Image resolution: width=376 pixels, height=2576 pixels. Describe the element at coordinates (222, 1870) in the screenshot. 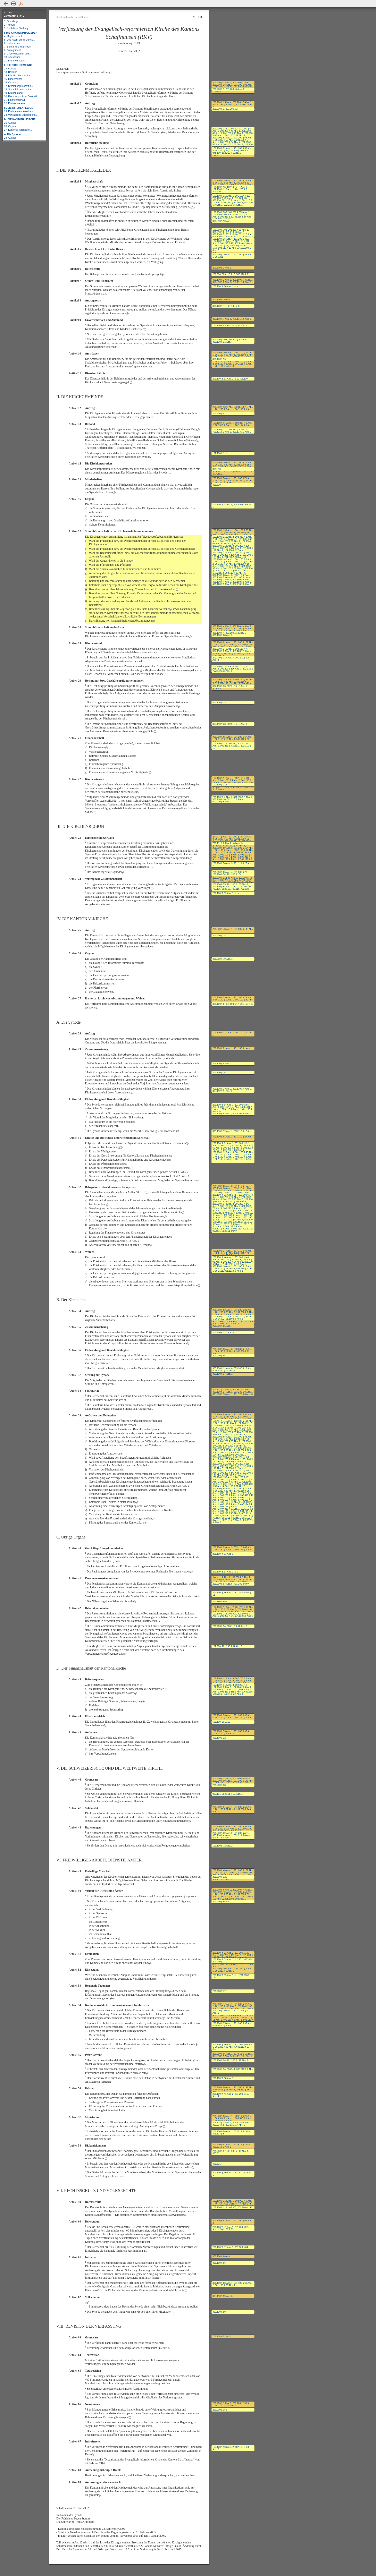

I see `201.200 § 48 Abs. 2` at that location.